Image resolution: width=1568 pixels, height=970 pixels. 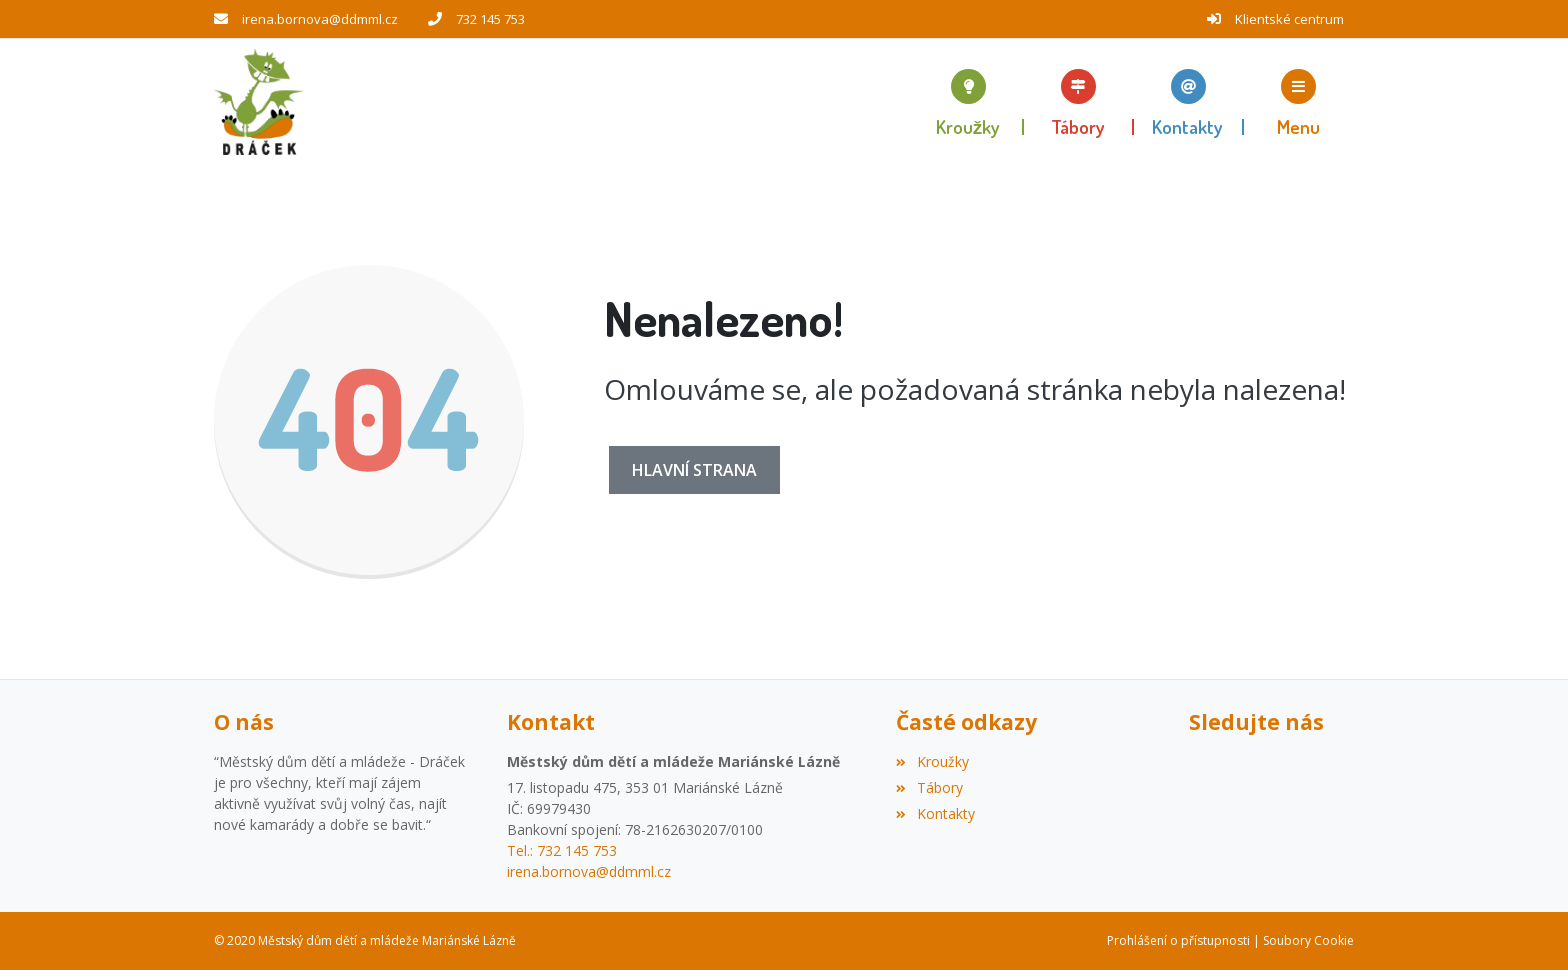 What do you see at coordinates (1289, 19) in the screenshot?
I see `Klientské centrum` at bounding box center [1289, 19].